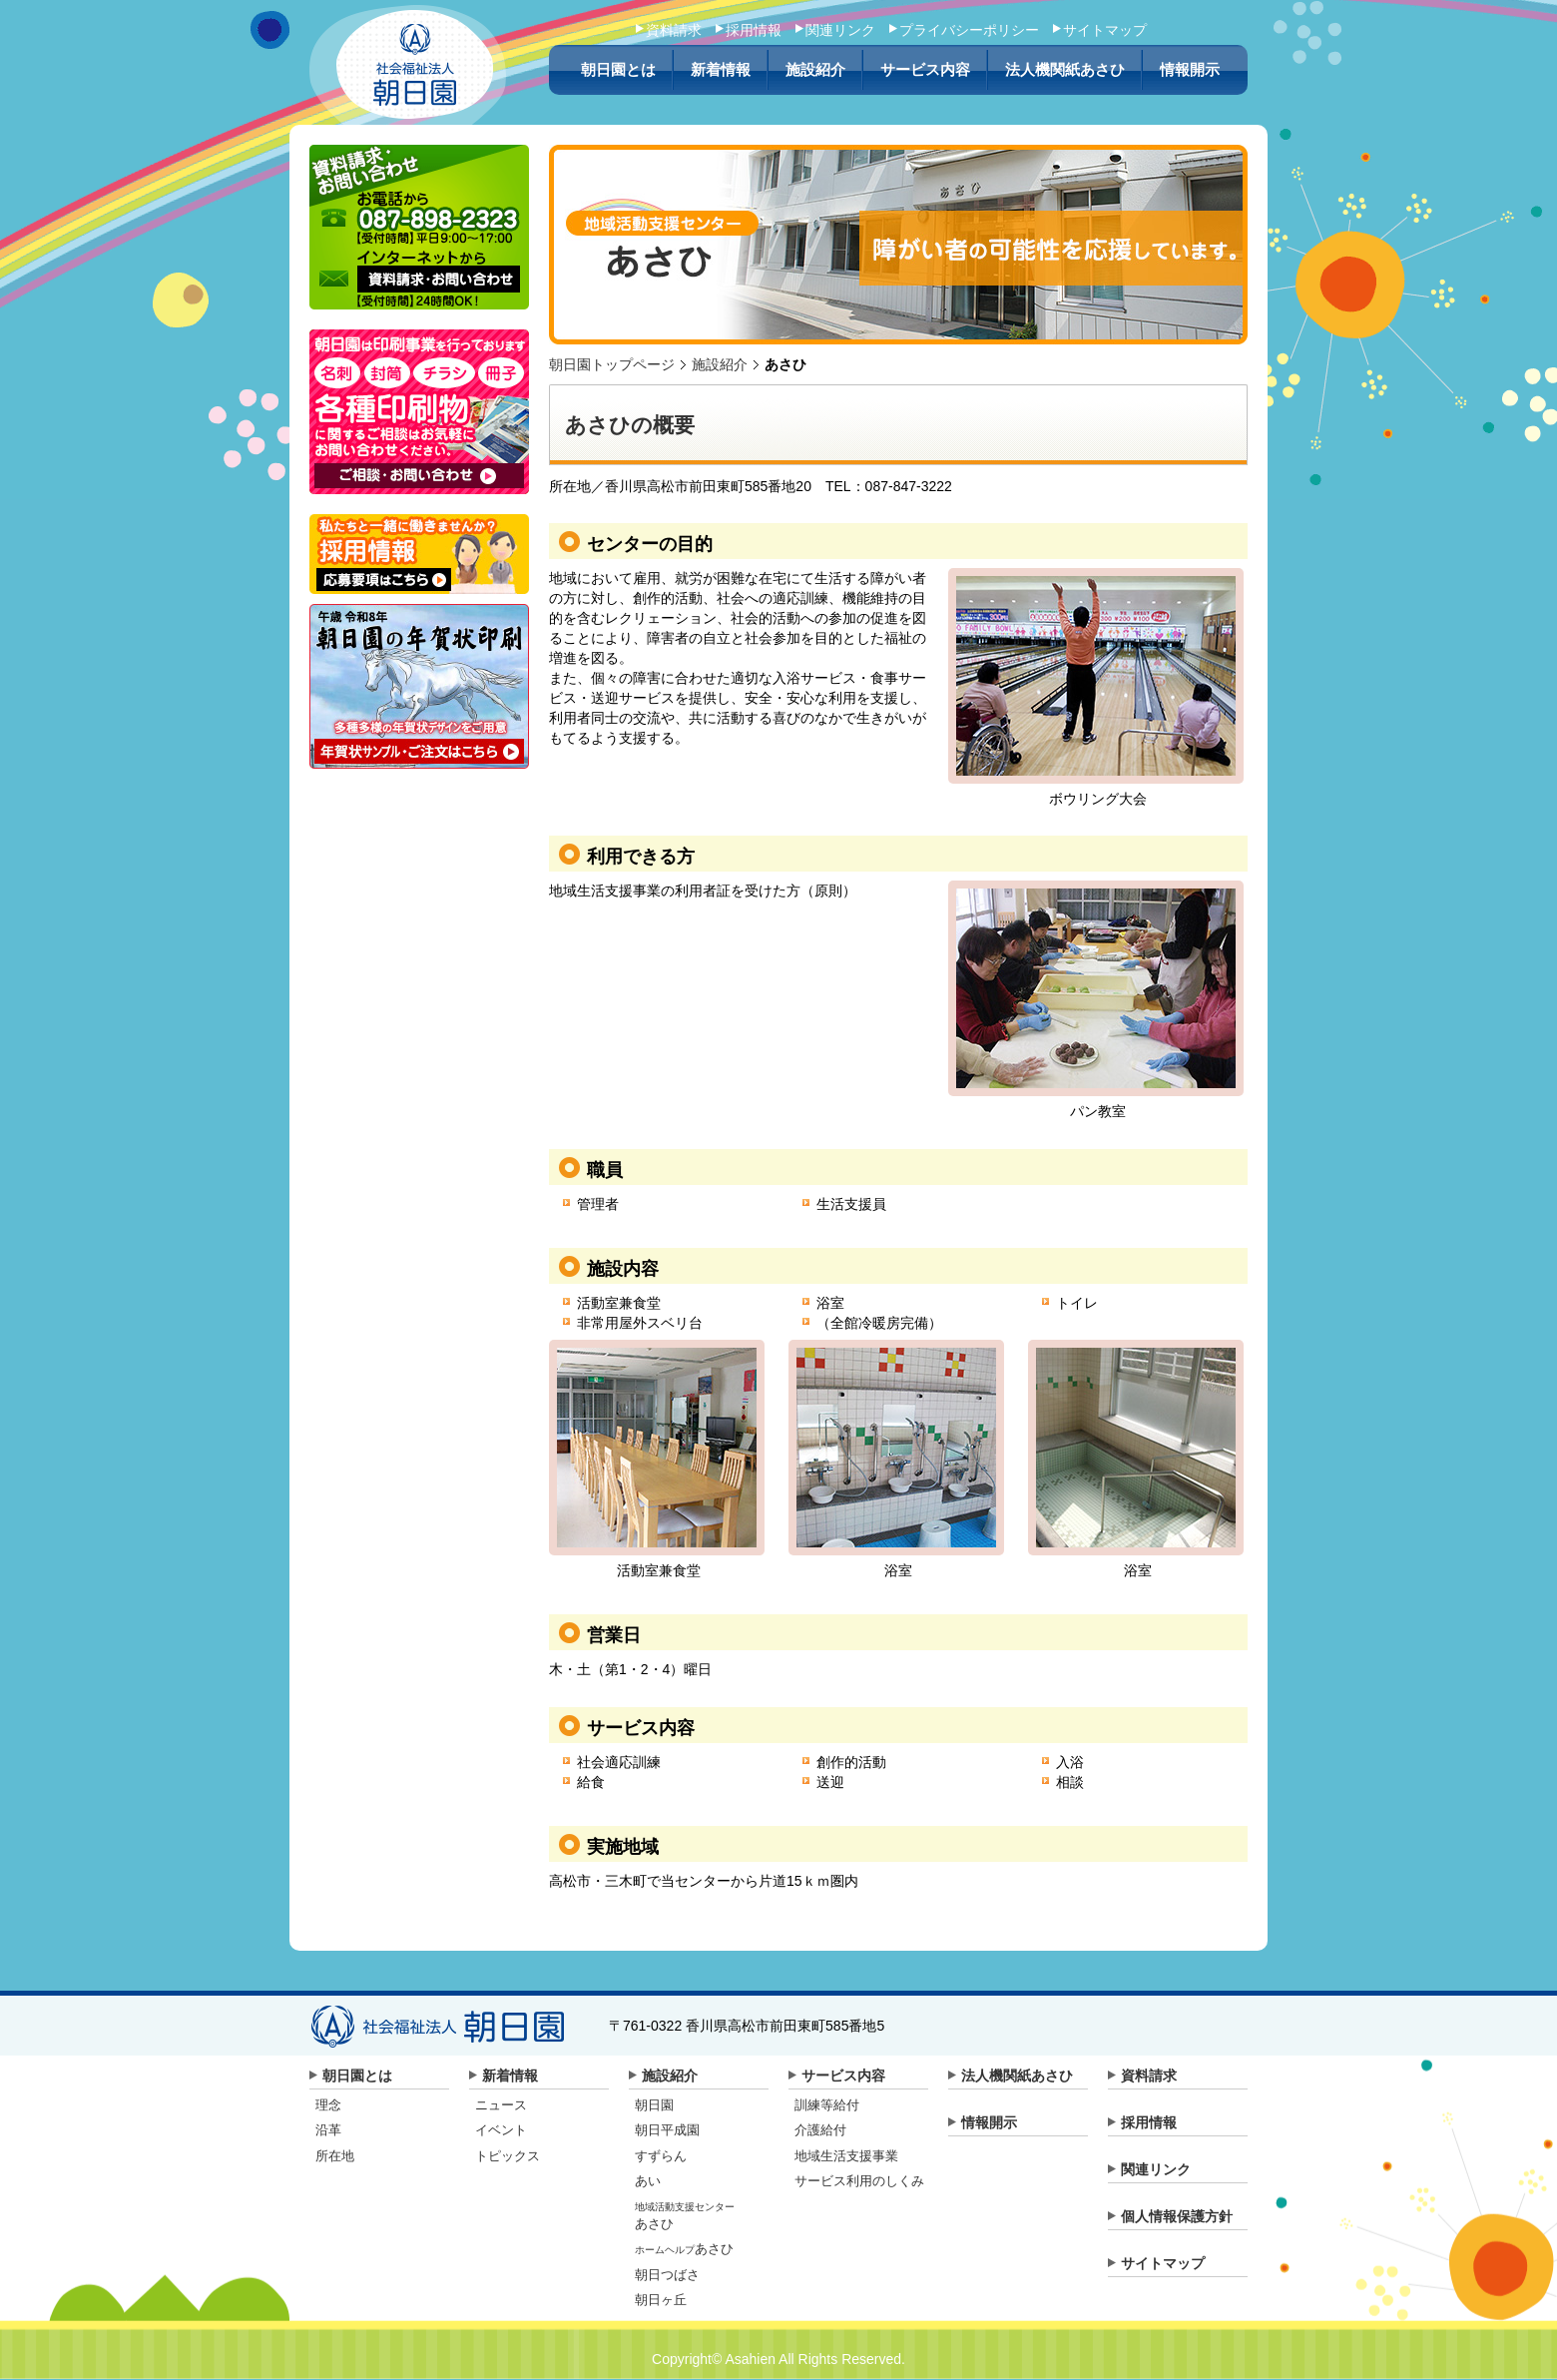  Describe the element at coordinates (654, 2104) in the screenshot. I see `朝日園` at that location.